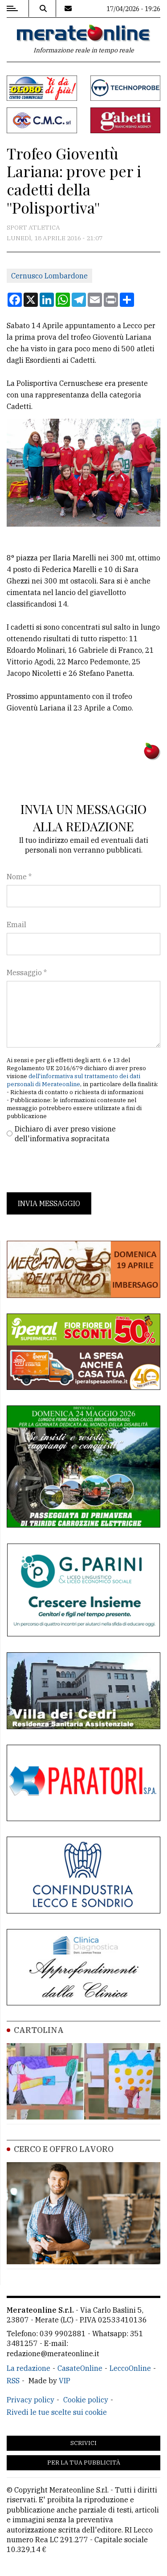  Describe the element at coordinates (28, 2368) in the screenshot. I see `La redazione` at that location.